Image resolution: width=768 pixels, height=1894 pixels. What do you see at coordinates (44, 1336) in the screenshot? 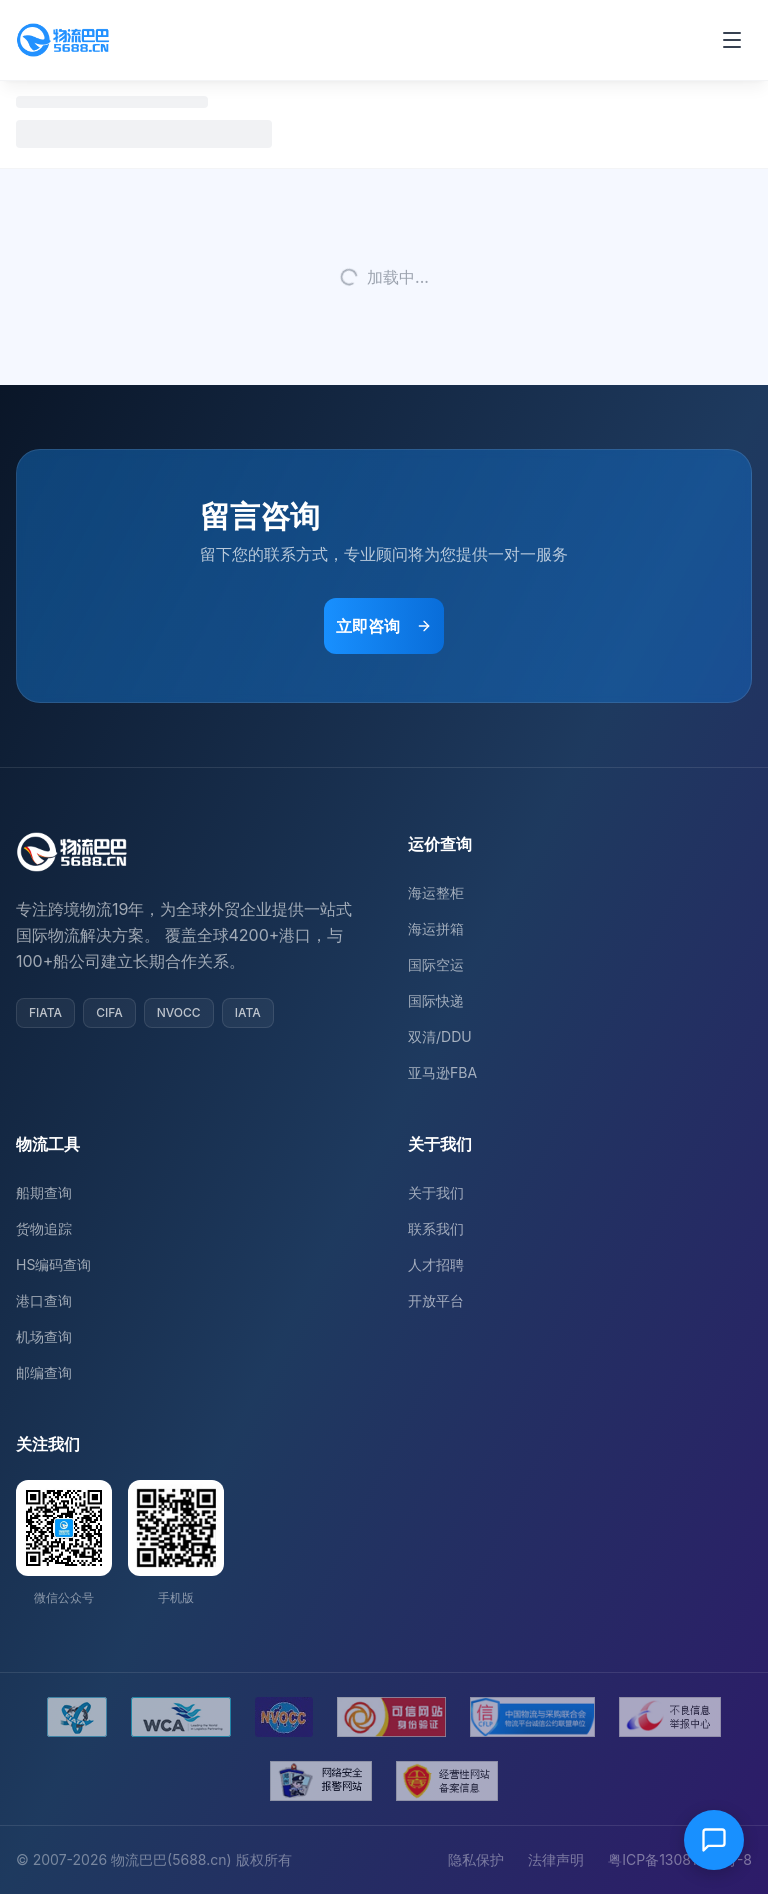
I see `机场查询` at bounding box center [44, 1336].